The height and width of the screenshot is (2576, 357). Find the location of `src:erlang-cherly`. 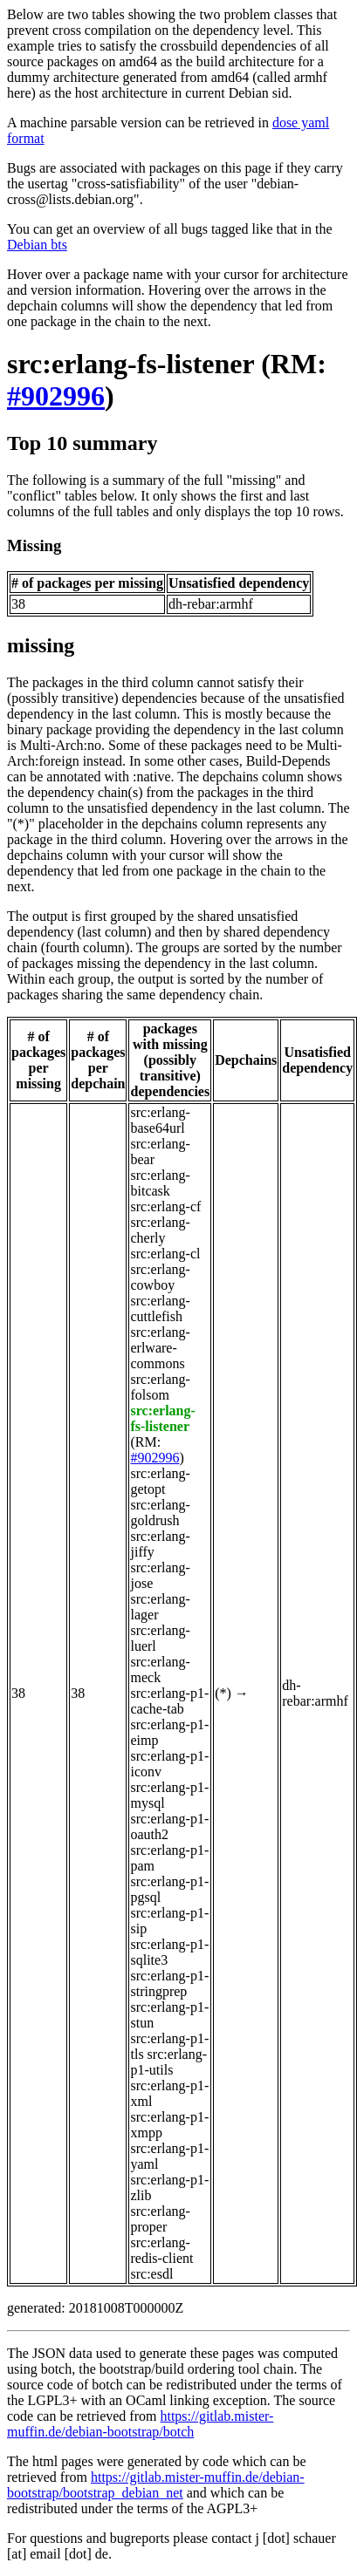

src:erlang-cherly is located at coordinates (159, 1230).